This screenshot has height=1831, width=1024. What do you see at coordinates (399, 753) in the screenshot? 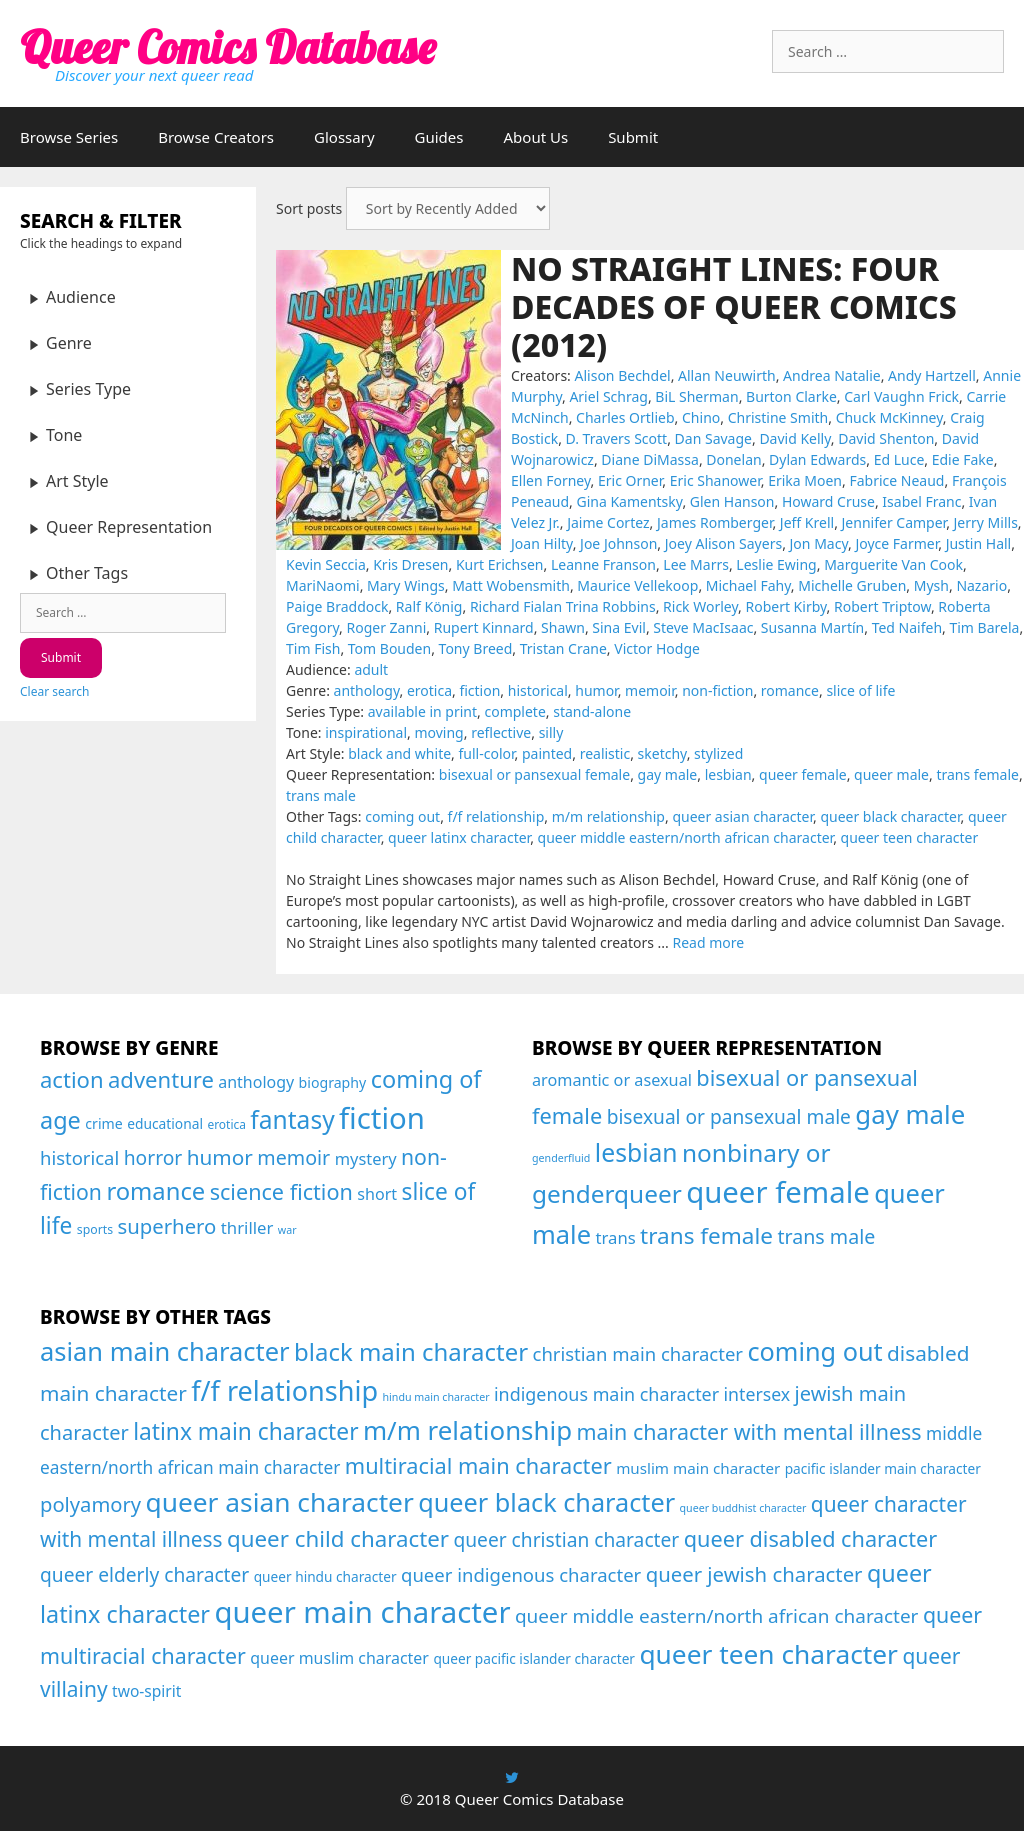
I see `black and white` at bounding box center [399, 753].